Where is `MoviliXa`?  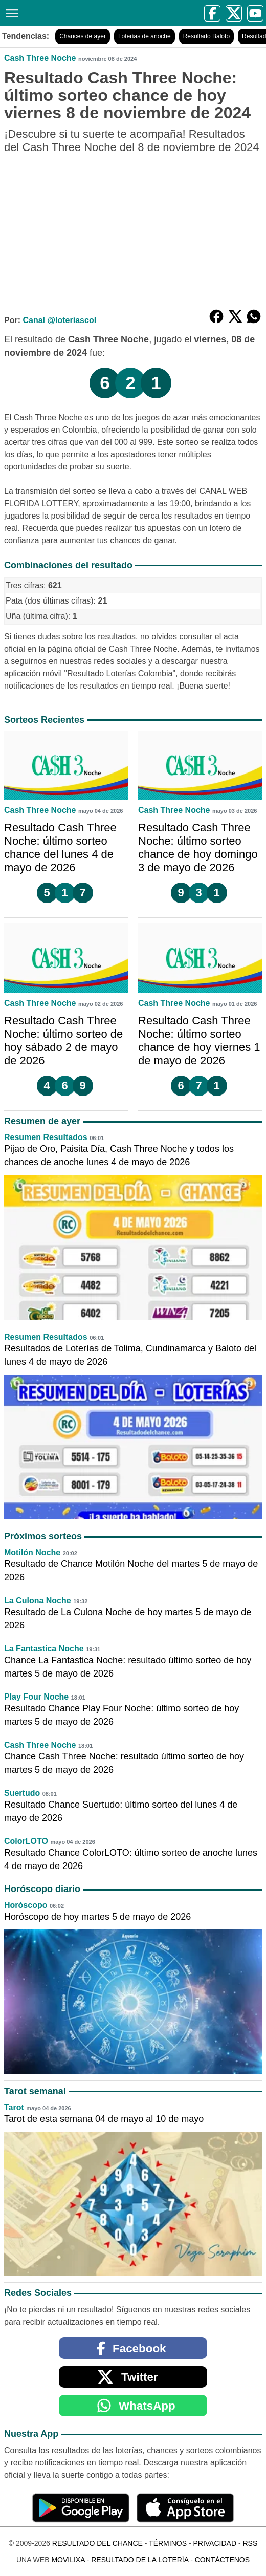 MoviliXa is located at coordinates (67, 2560).